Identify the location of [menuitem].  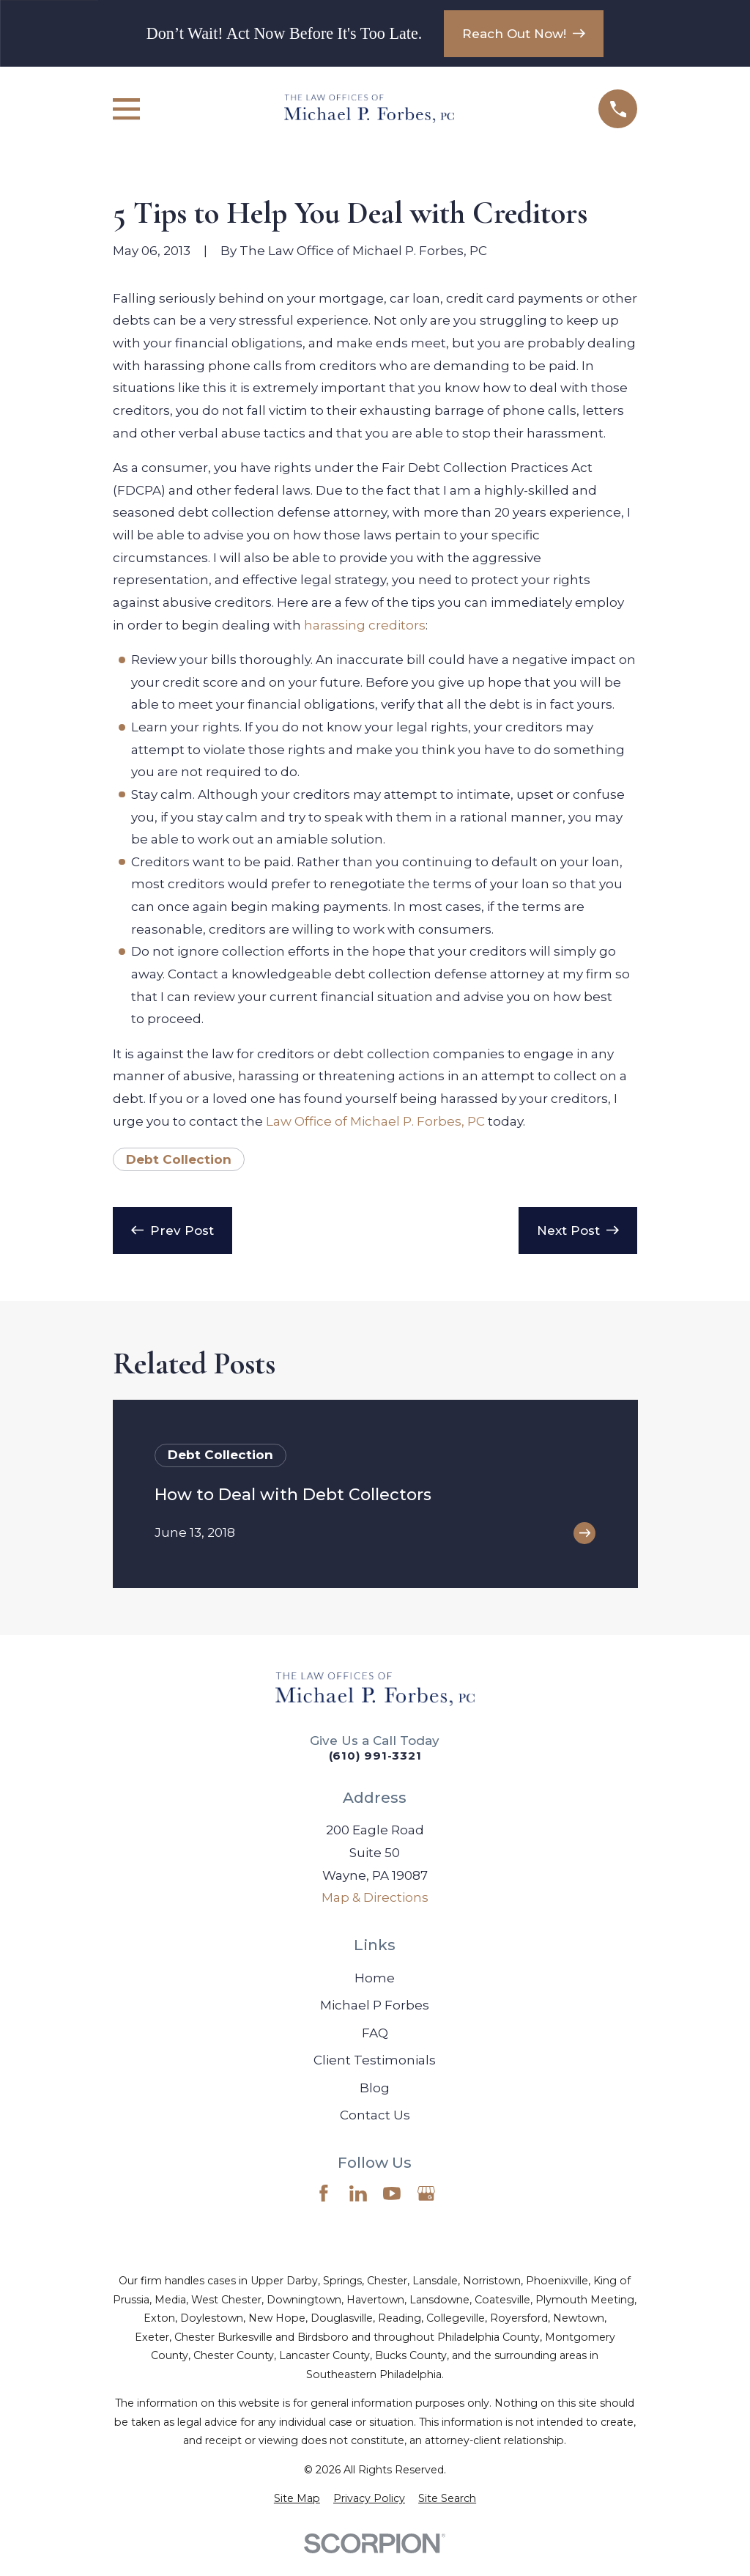
(297, 2499).